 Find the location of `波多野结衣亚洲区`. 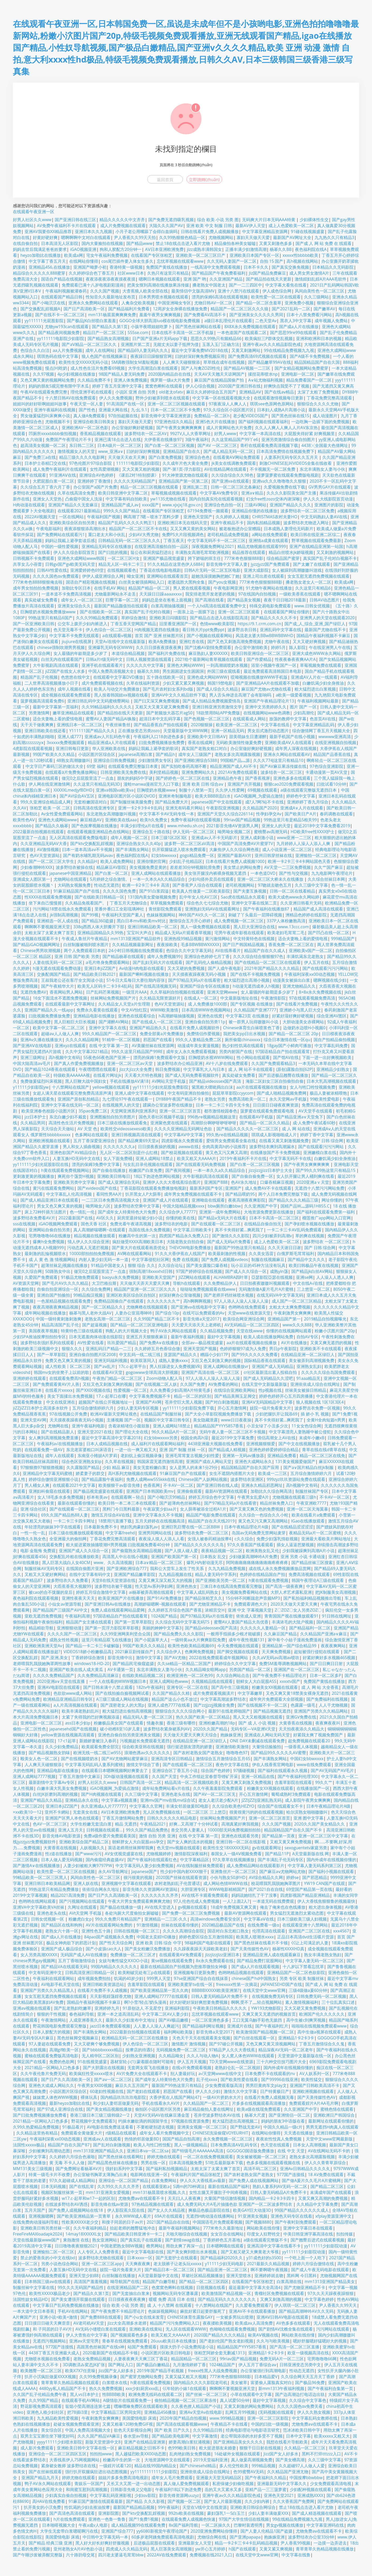

波多野结衣亚洲区 is located at coordinates (247, 1479).